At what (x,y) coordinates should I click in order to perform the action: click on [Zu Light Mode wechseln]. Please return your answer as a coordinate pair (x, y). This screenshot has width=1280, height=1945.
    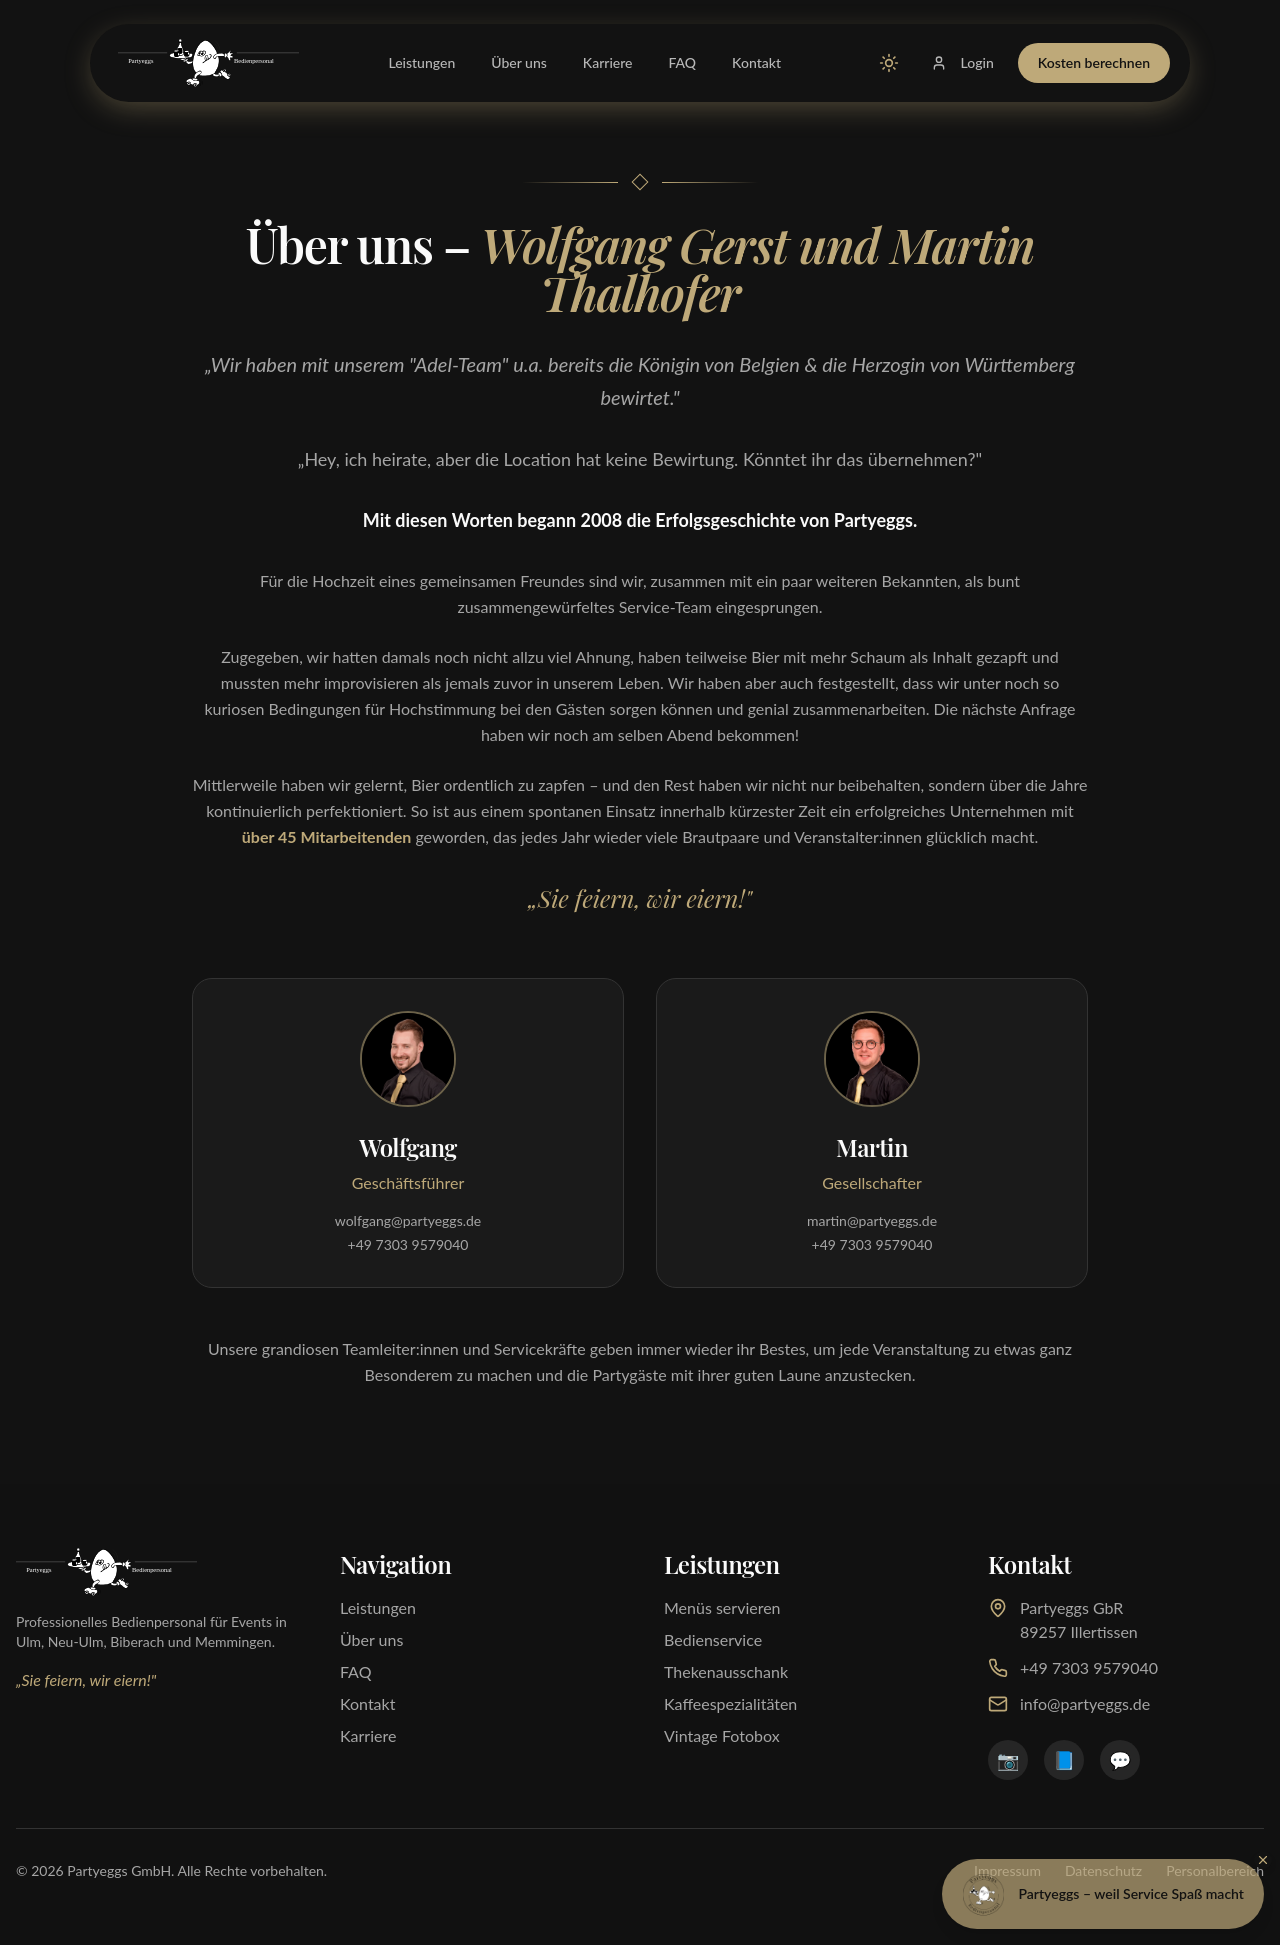
    Looking at the image, I should click on (889, 63).